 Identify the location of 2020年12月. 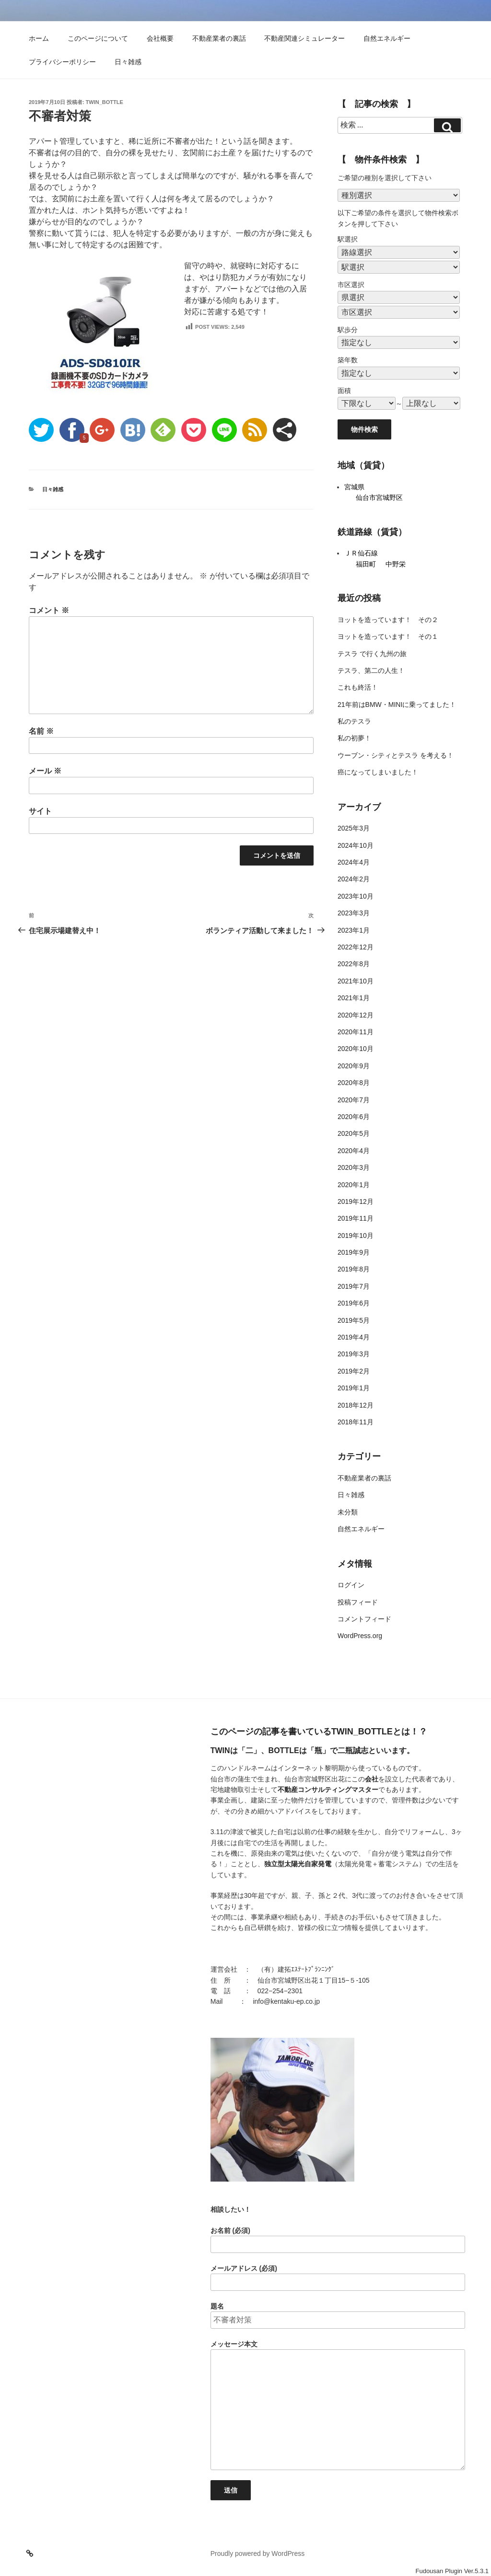
(356, 1015).